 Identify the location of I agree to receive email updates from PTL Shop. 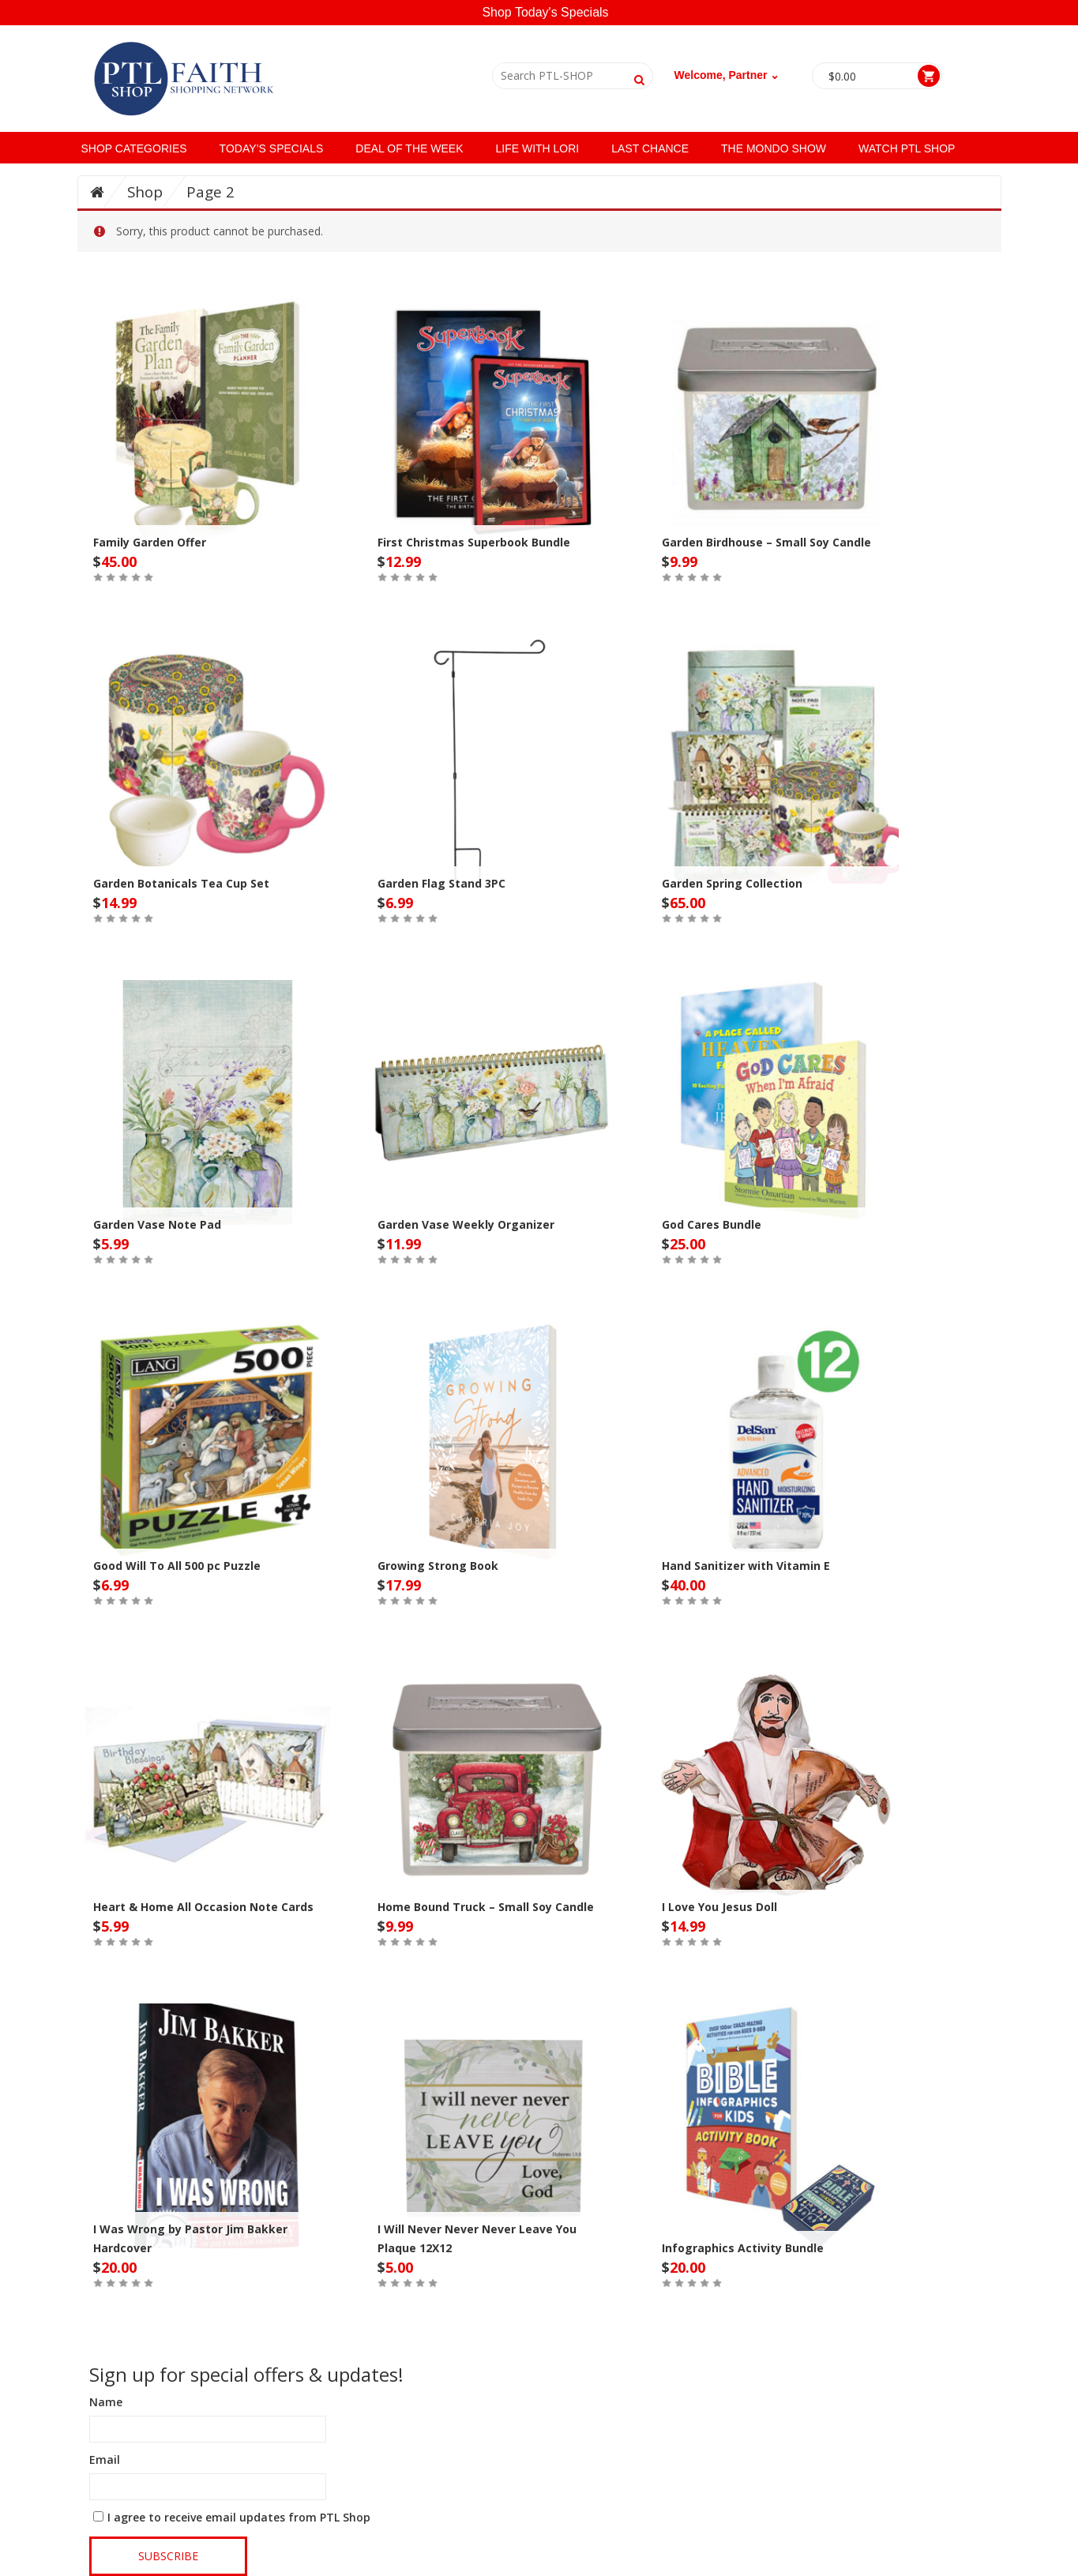
(238, 2517).